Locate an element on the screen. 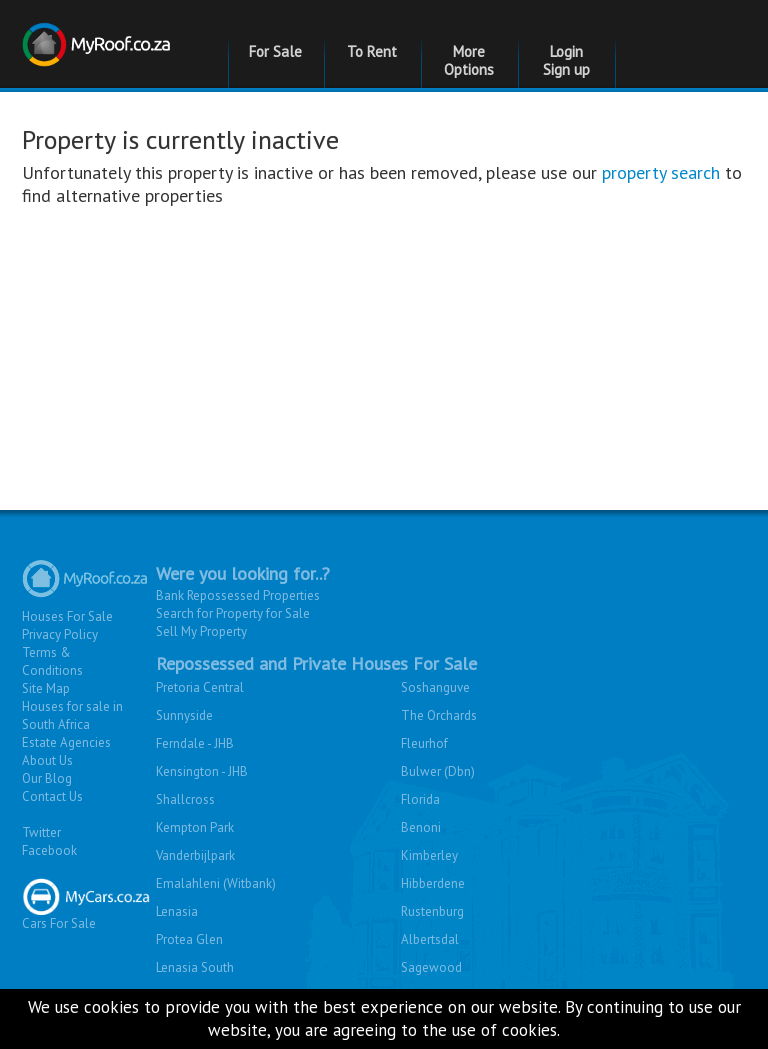 Image resolution: width=768 pixels, height=1049 pixels. Kimberley is located at coordinates (429, 855).